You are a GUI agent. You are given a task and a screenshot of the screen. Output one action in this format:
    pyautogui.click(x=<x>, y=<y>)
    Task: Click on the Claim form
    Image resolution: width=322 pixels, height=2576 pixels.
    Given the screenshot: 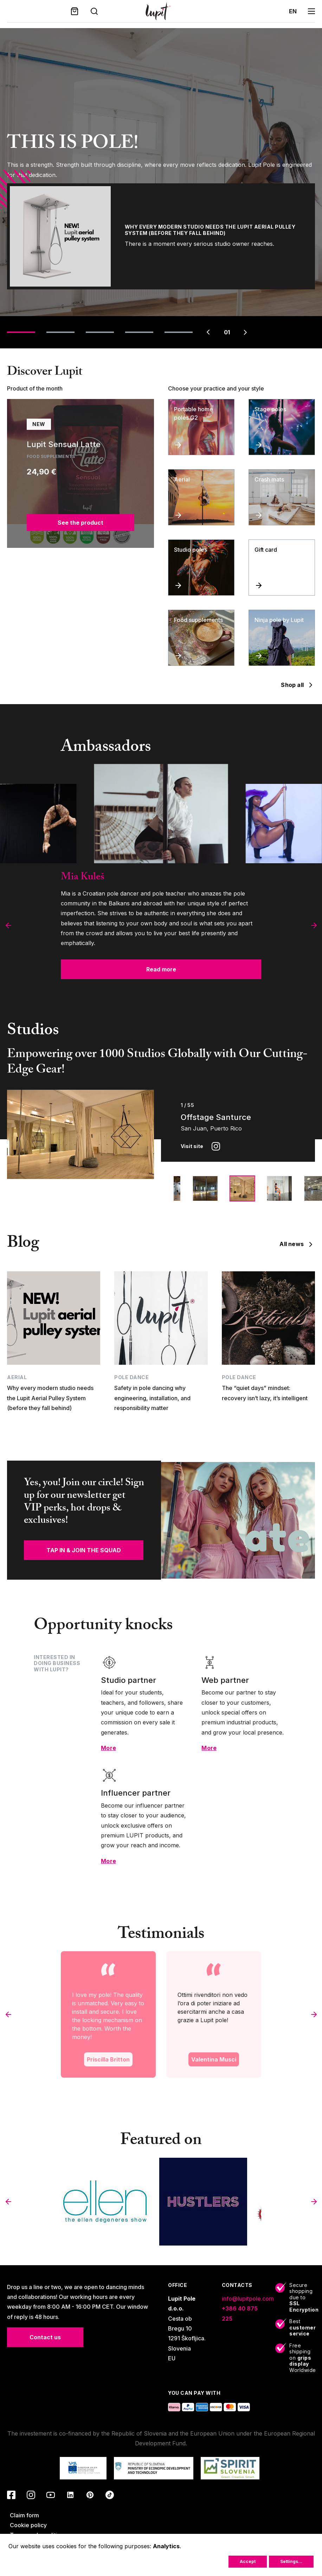 What is the action you would take?
    pyautogui.click(x=24, y=2515)
    